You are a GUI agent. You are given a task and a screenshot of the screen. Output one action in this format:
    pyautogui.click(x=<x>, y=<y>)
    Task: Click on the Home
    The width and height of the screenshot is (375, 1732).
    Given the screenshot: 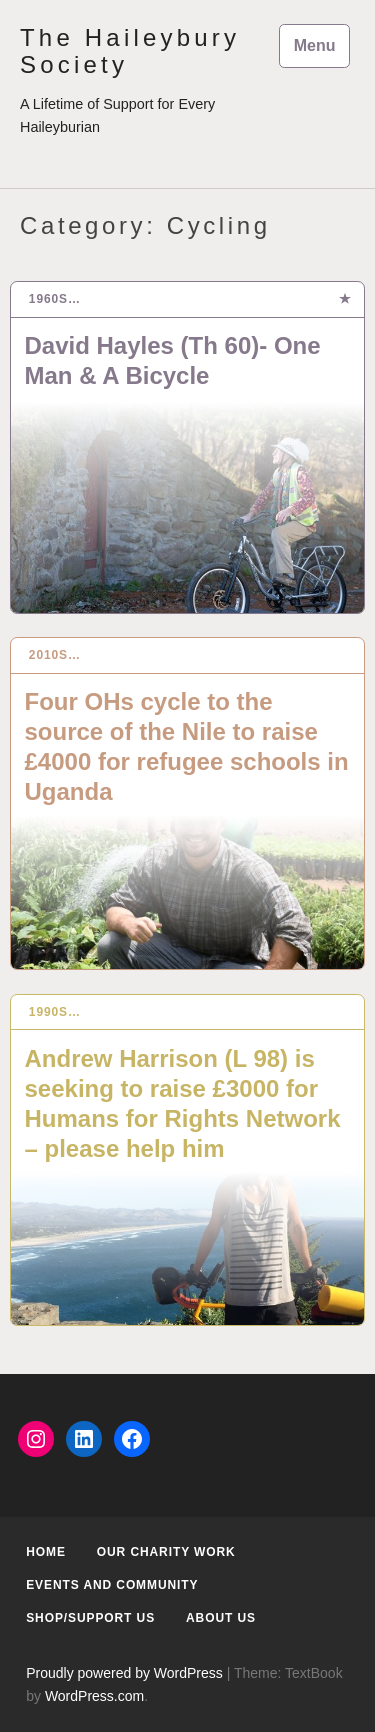 What is the action you would take?
    pyautogui.click(x=46, y=1552)
    